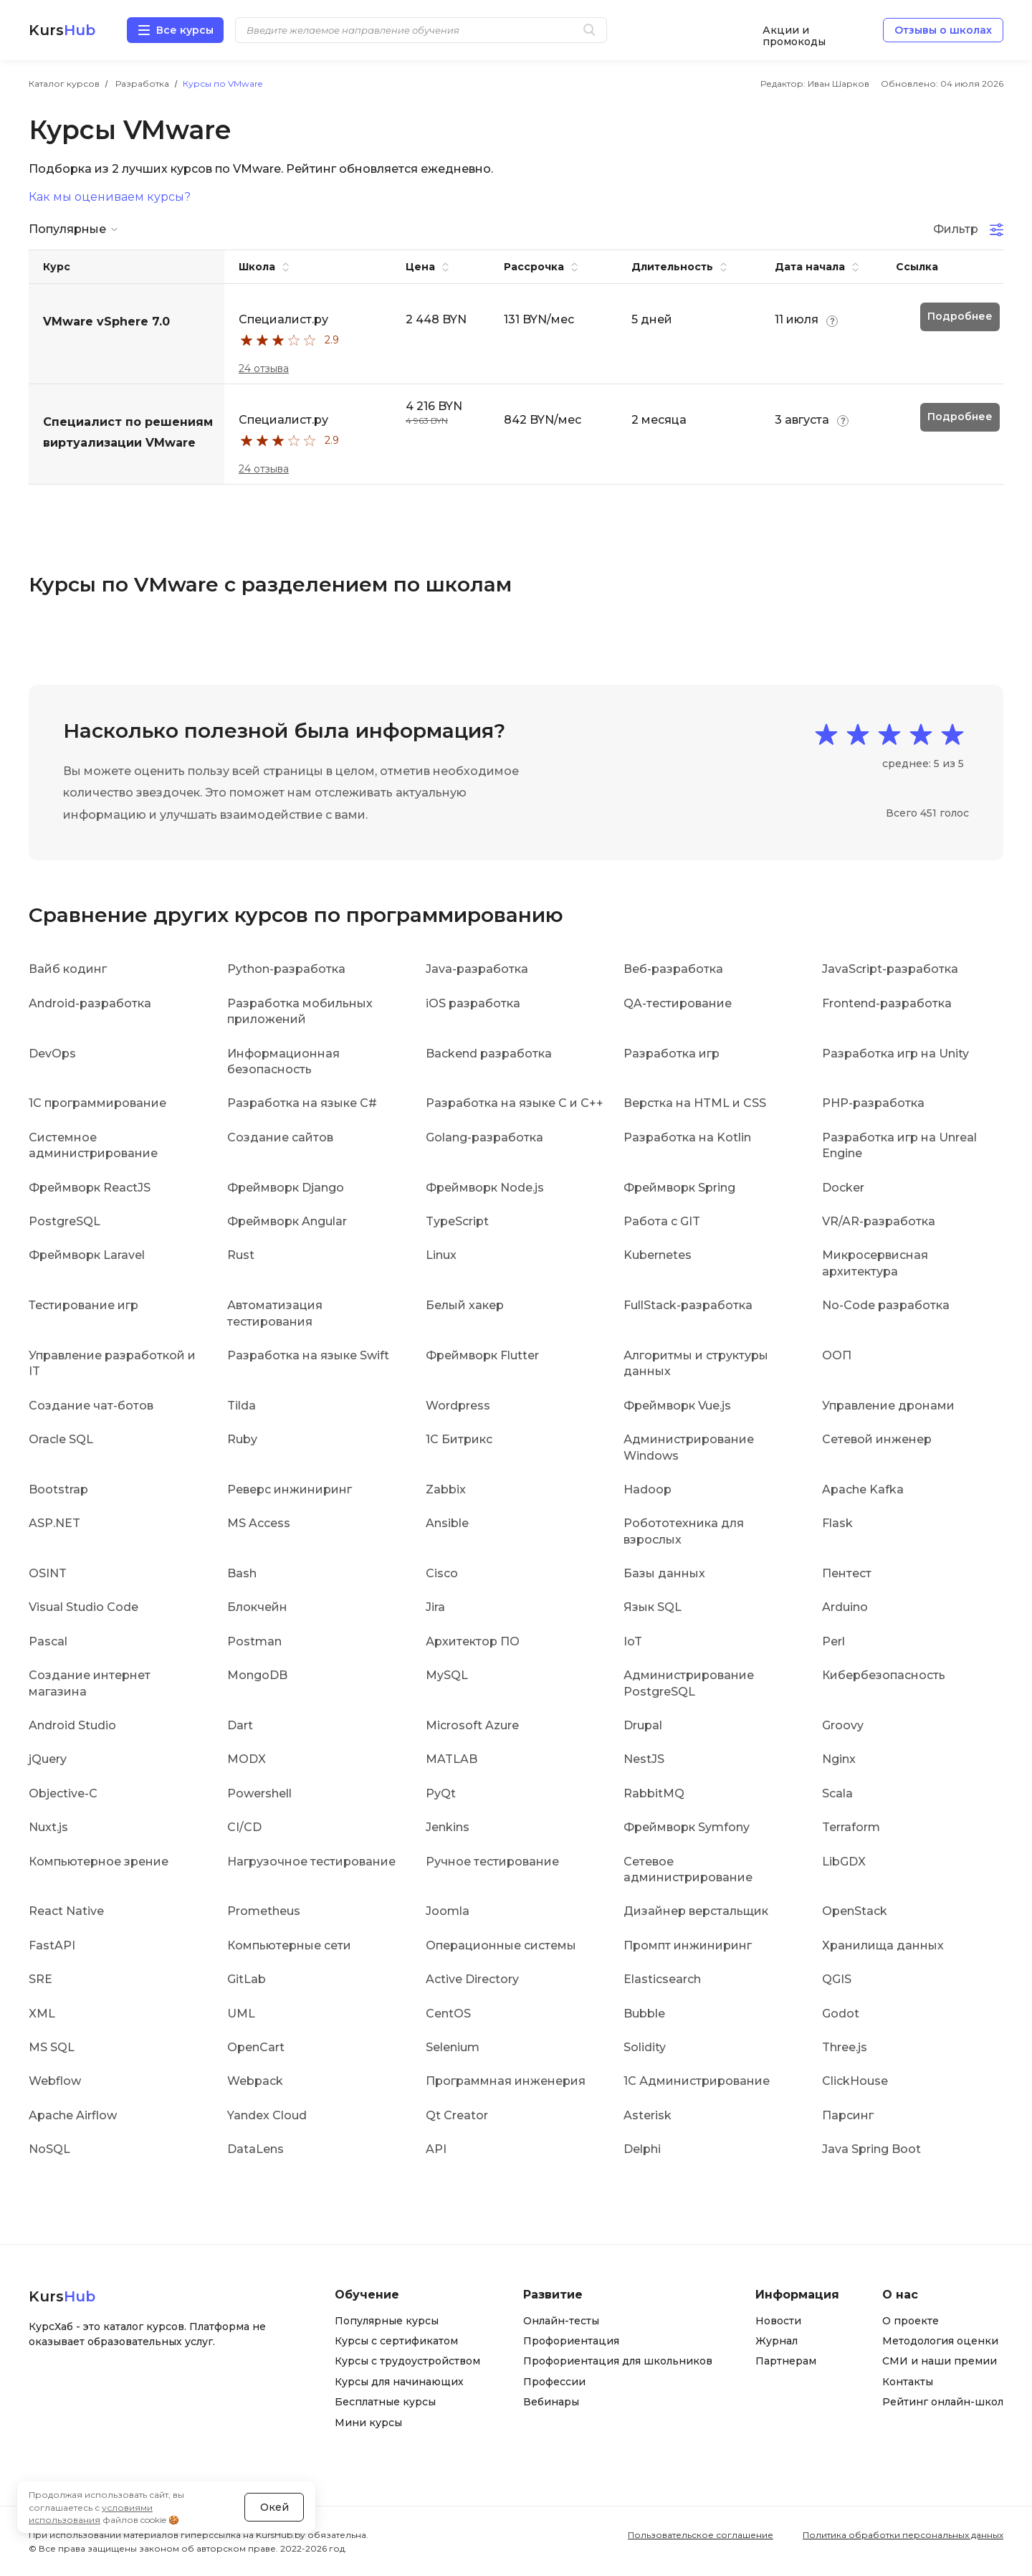 Image resolution: width=1032 pixels, height=2576 pixels. I want to click on Фреймворк Spring, so click(679, 1187).